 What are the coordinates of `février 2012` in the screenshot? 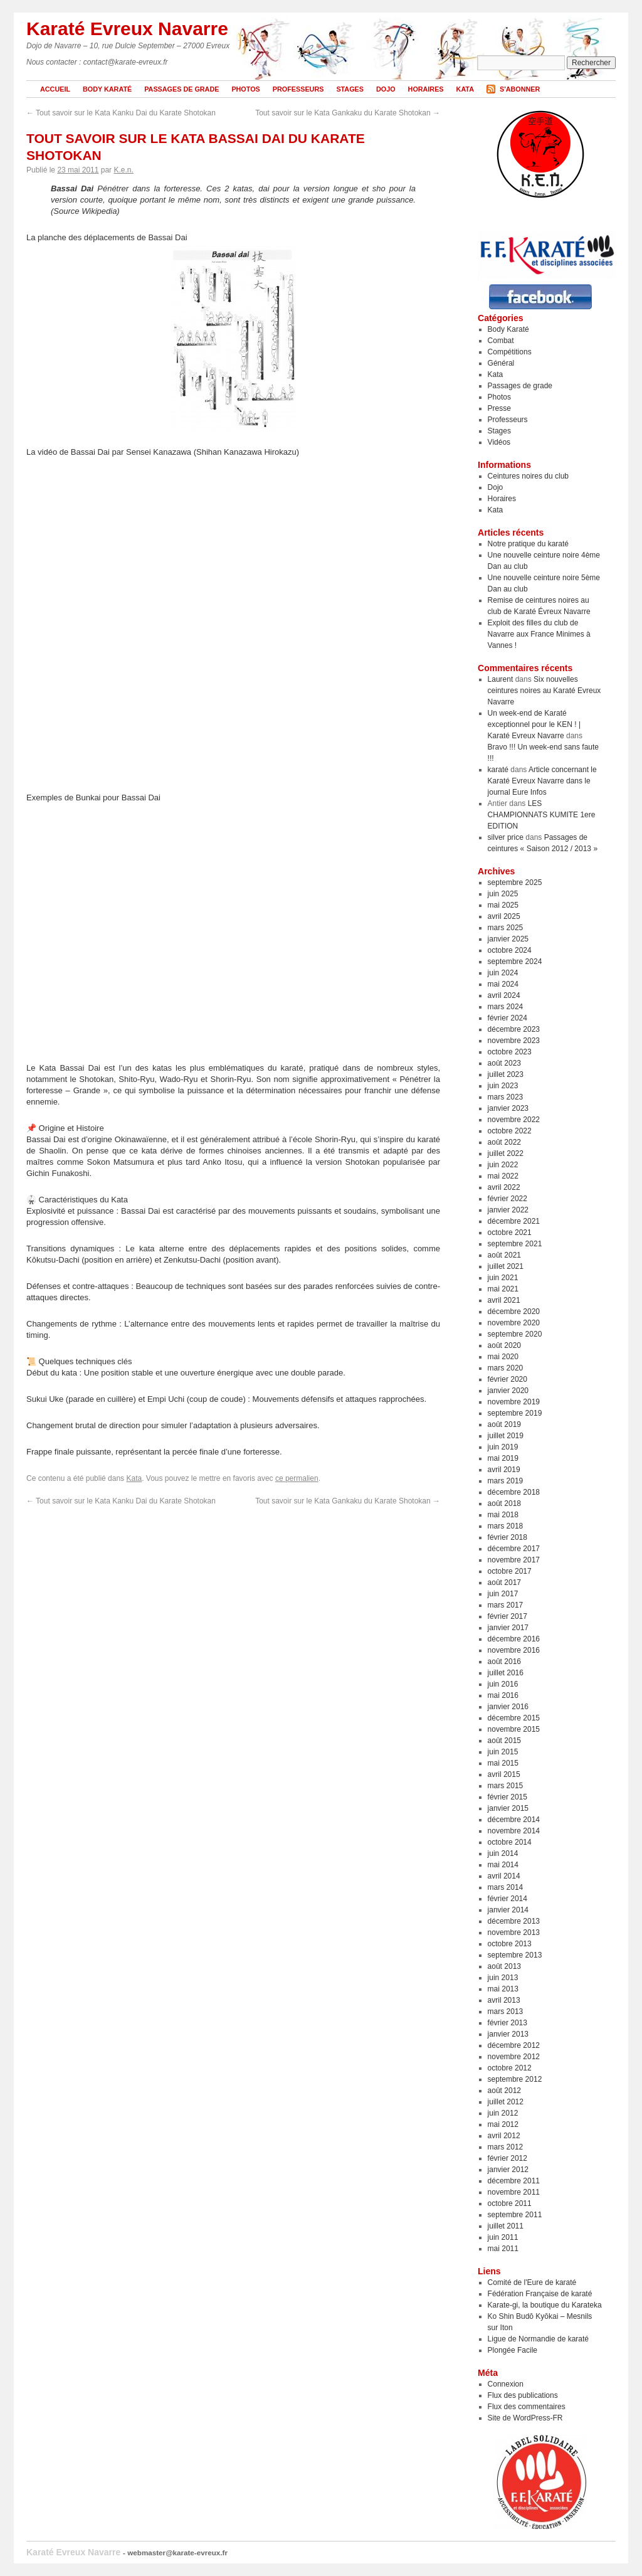 It's located at (507, 2158).